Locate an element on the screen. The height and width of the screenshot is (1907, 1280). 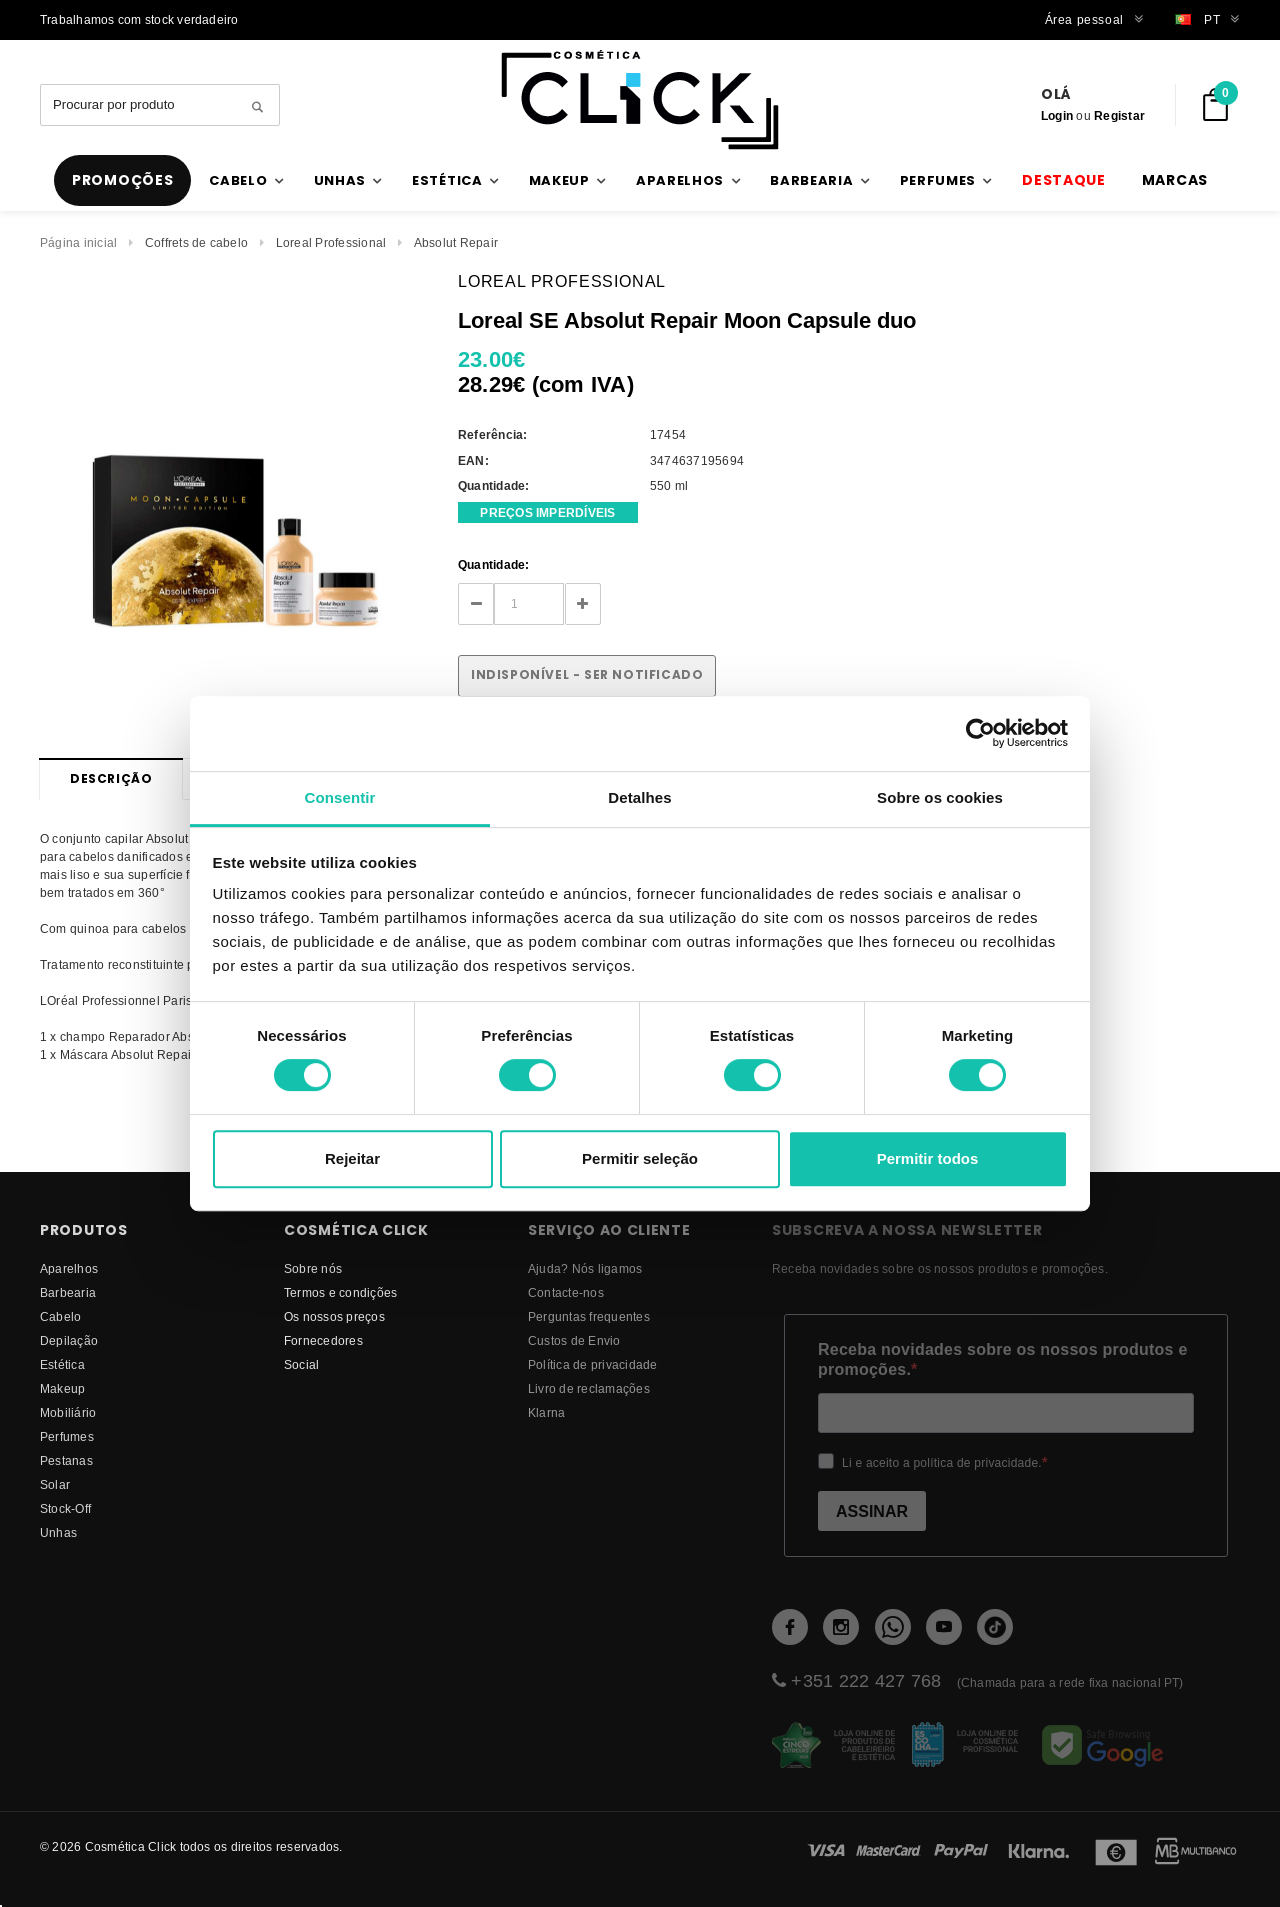
Detalhes [tab] is located at coordinates (639, 797).